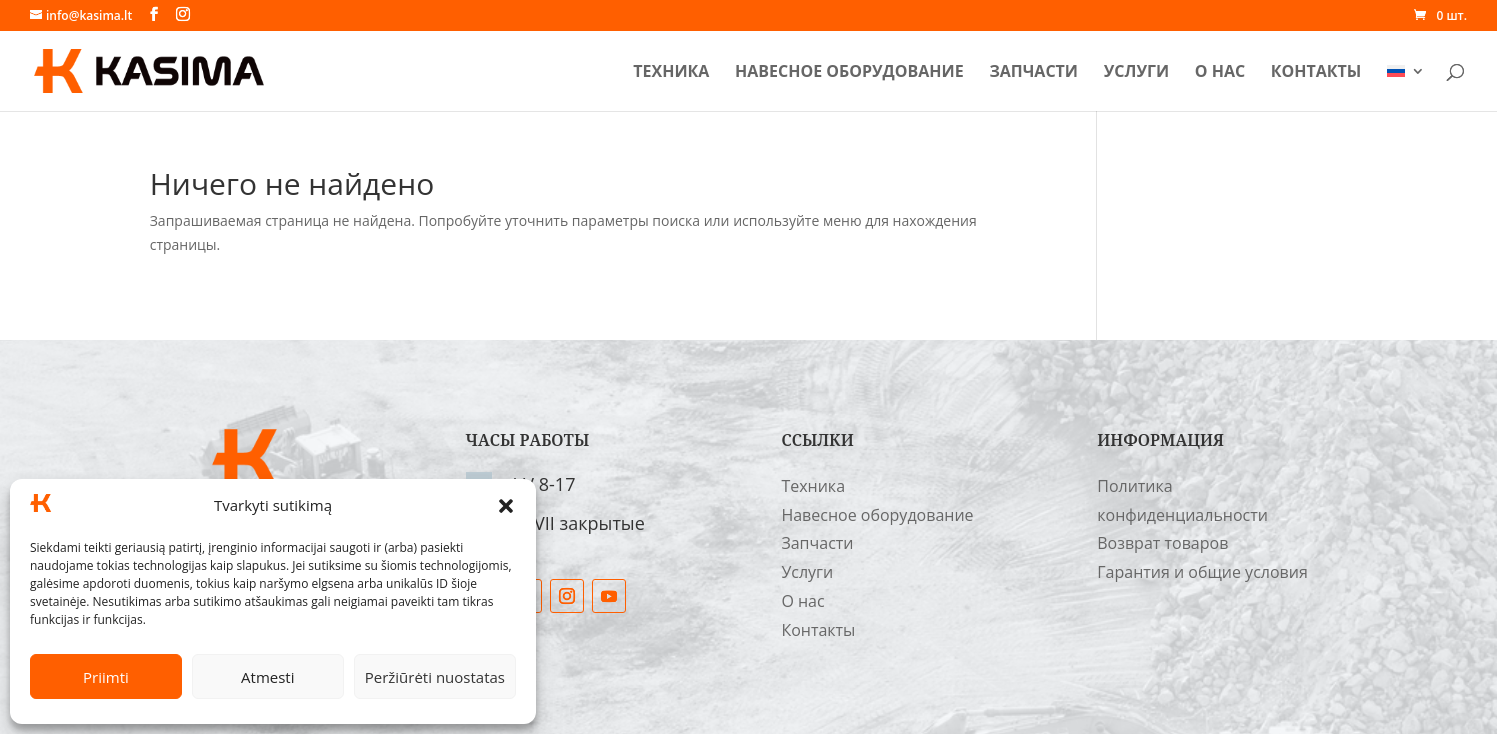 The width and height of the screenshot is (1497, 734). What do you see at coordinates (267, 677) in the screenshot?
I see `Atmesti` at bounding box center [267, 677].